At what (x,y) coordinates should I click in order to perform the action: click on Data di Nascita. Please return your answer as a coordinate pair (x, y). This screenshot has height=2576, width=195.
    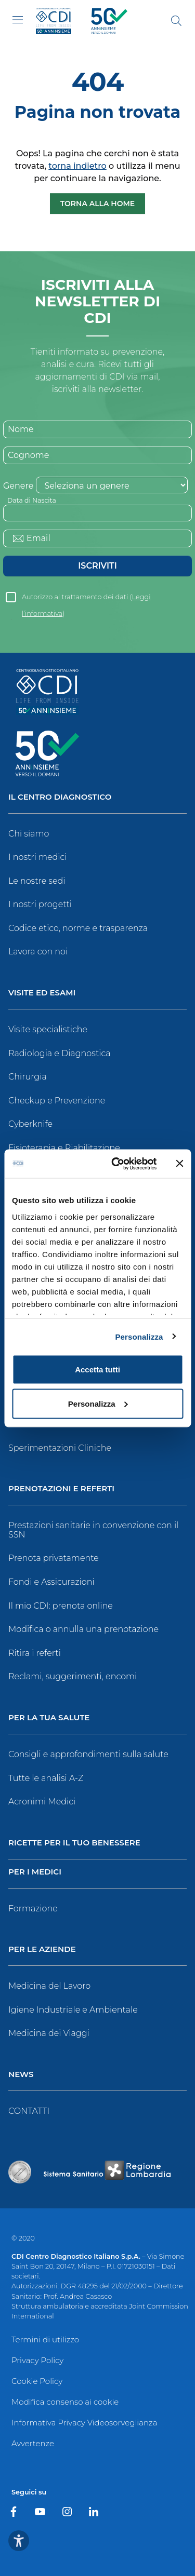
    Looking at the image, I should click on (31, 500).